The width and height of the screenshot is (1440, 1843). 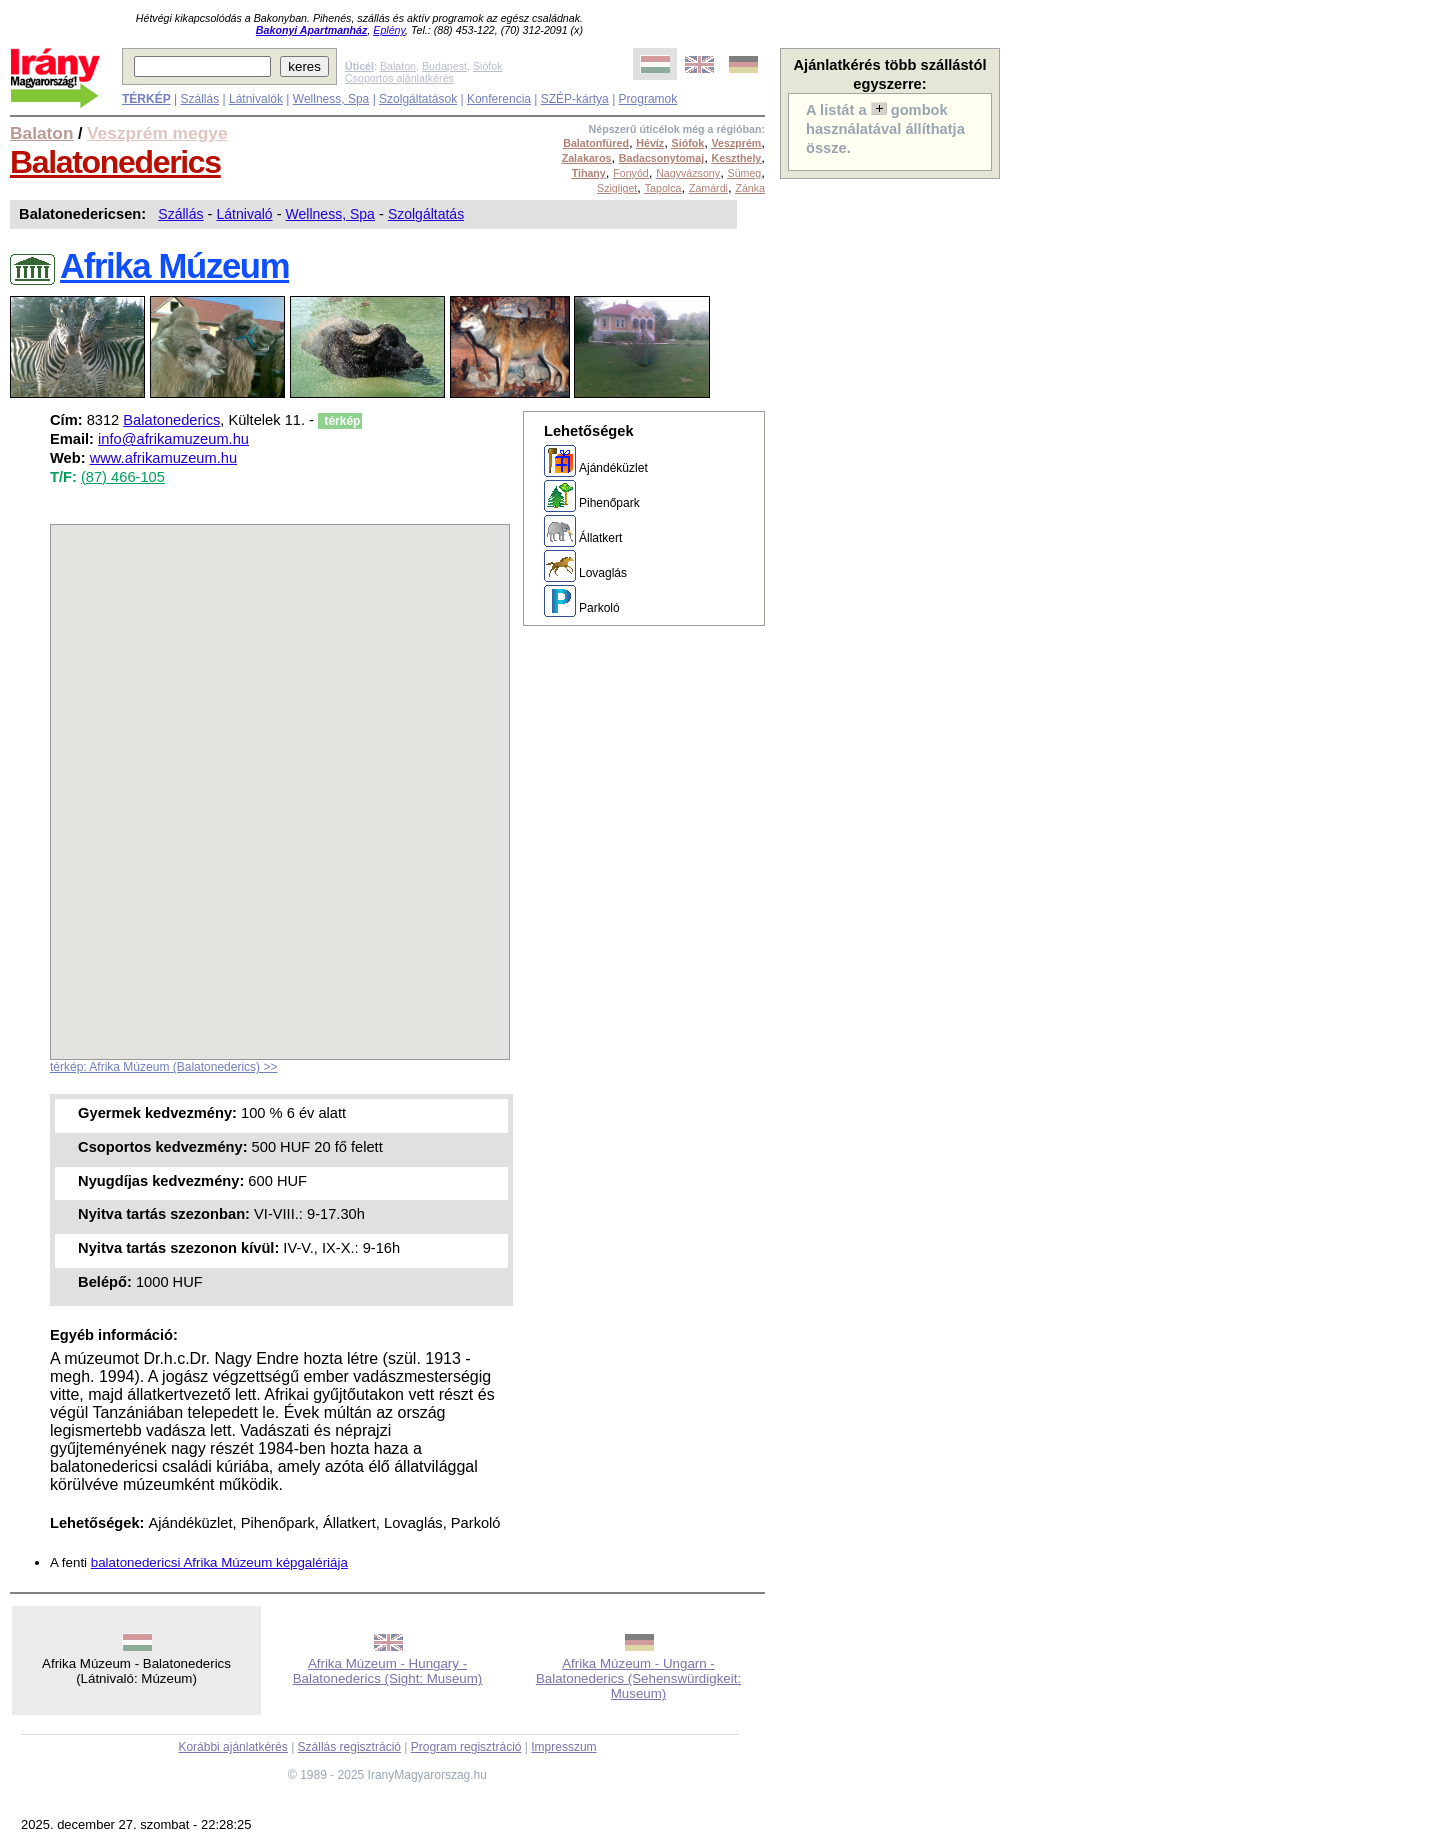 I want to click on Látnivalók, so click(x=256, y=99).